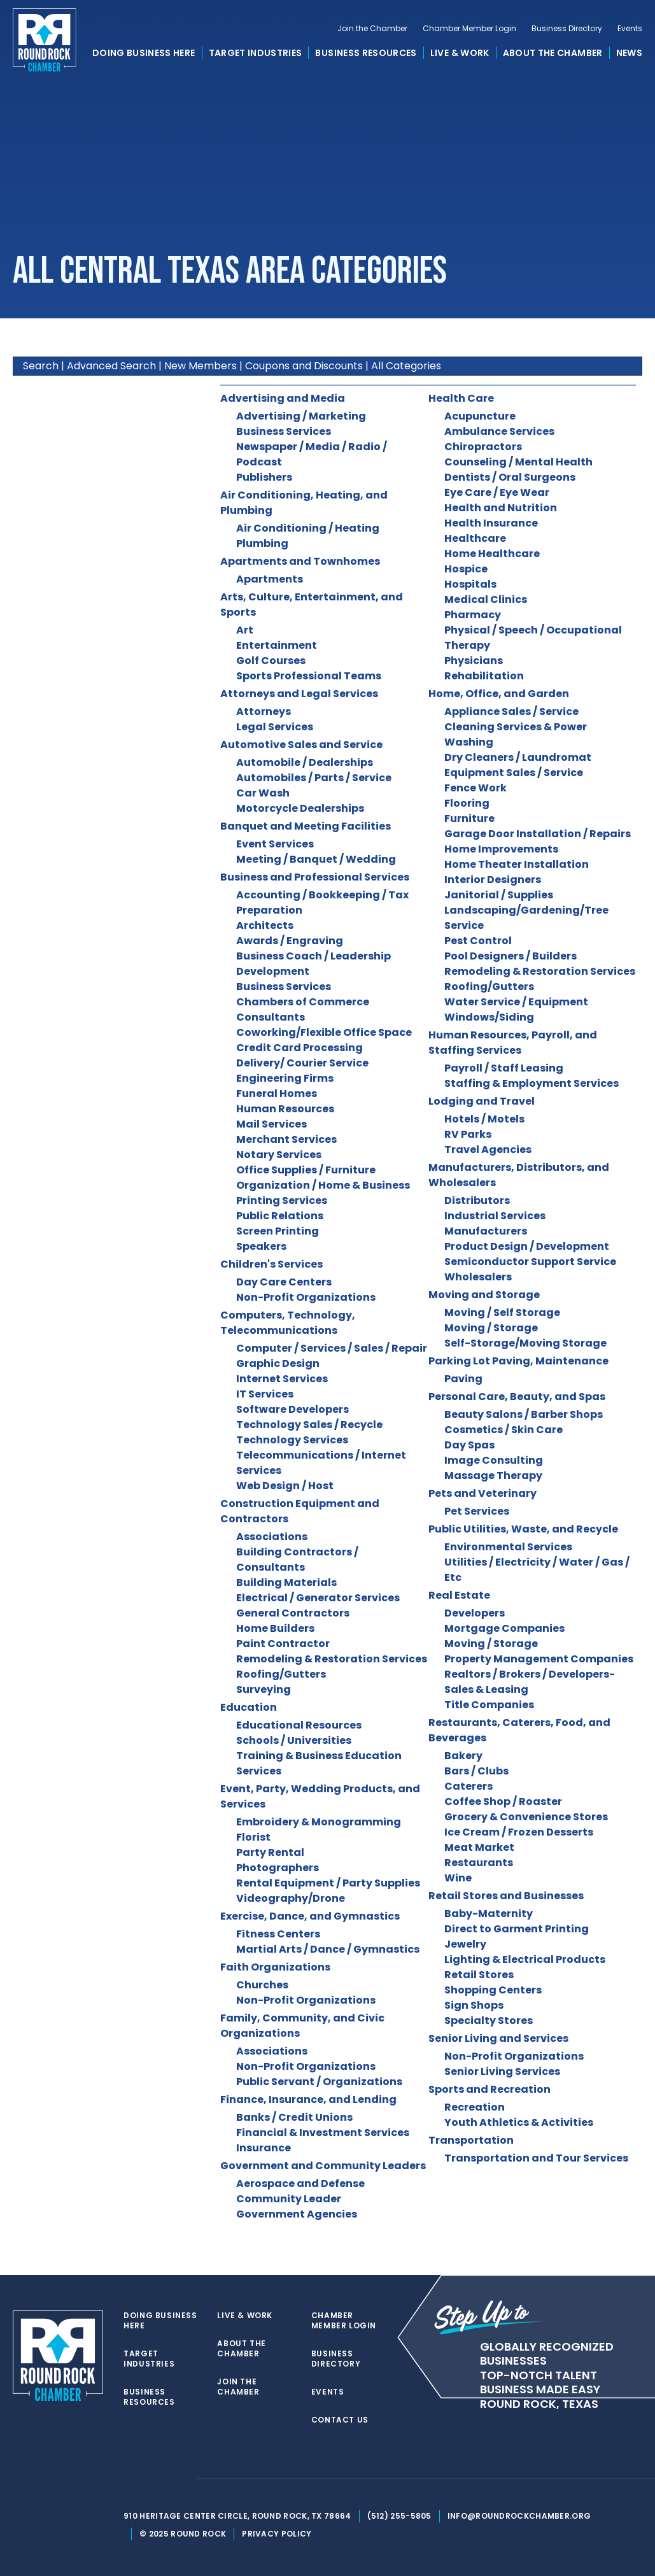 Image resolution: width=655 pixels, height=2576 pixels. What do you see at coordinates (517, 757) in the screenshot?
I see `Dry Cleaners / Laundromat` at bounding box center [517, 757].